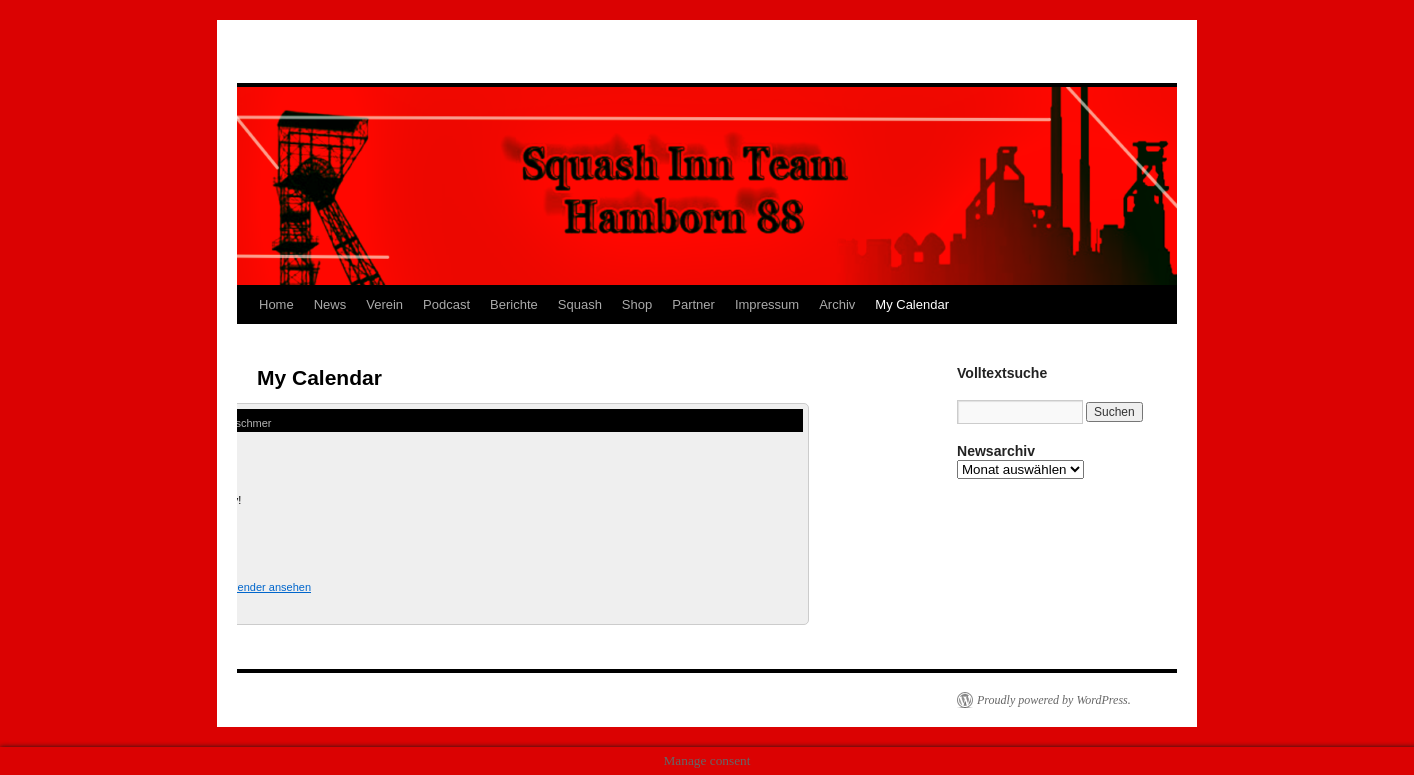  I want to click on Squash, so click(580, 304).